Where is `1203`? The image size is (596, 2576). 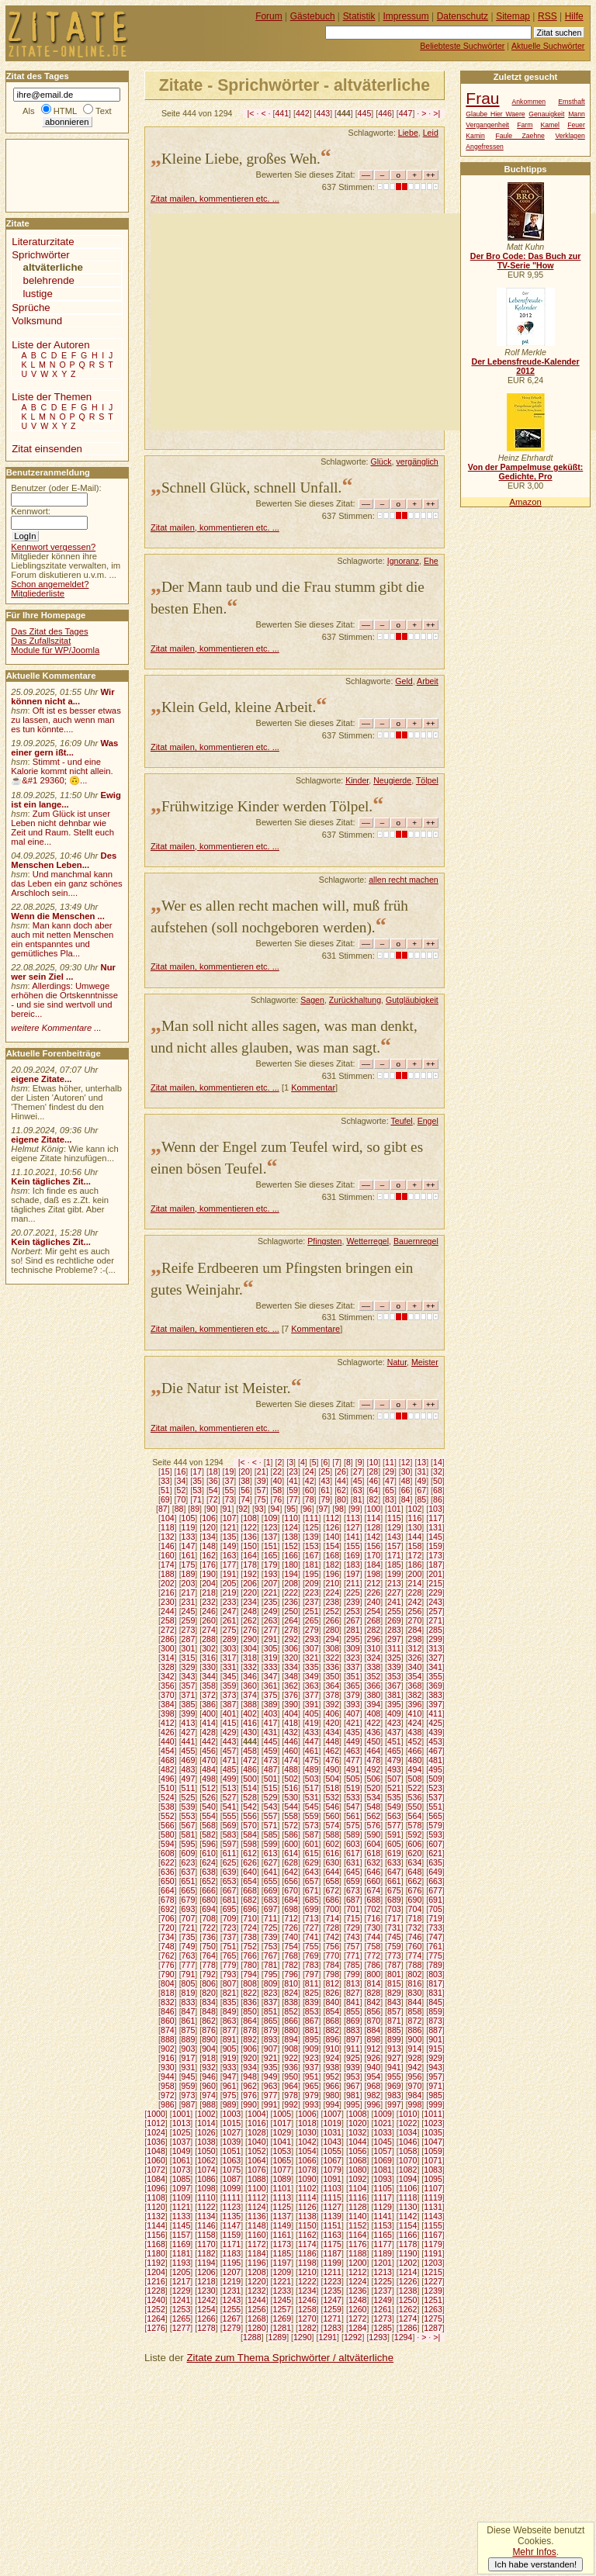
1203 is located at coordinates (433, 2262).